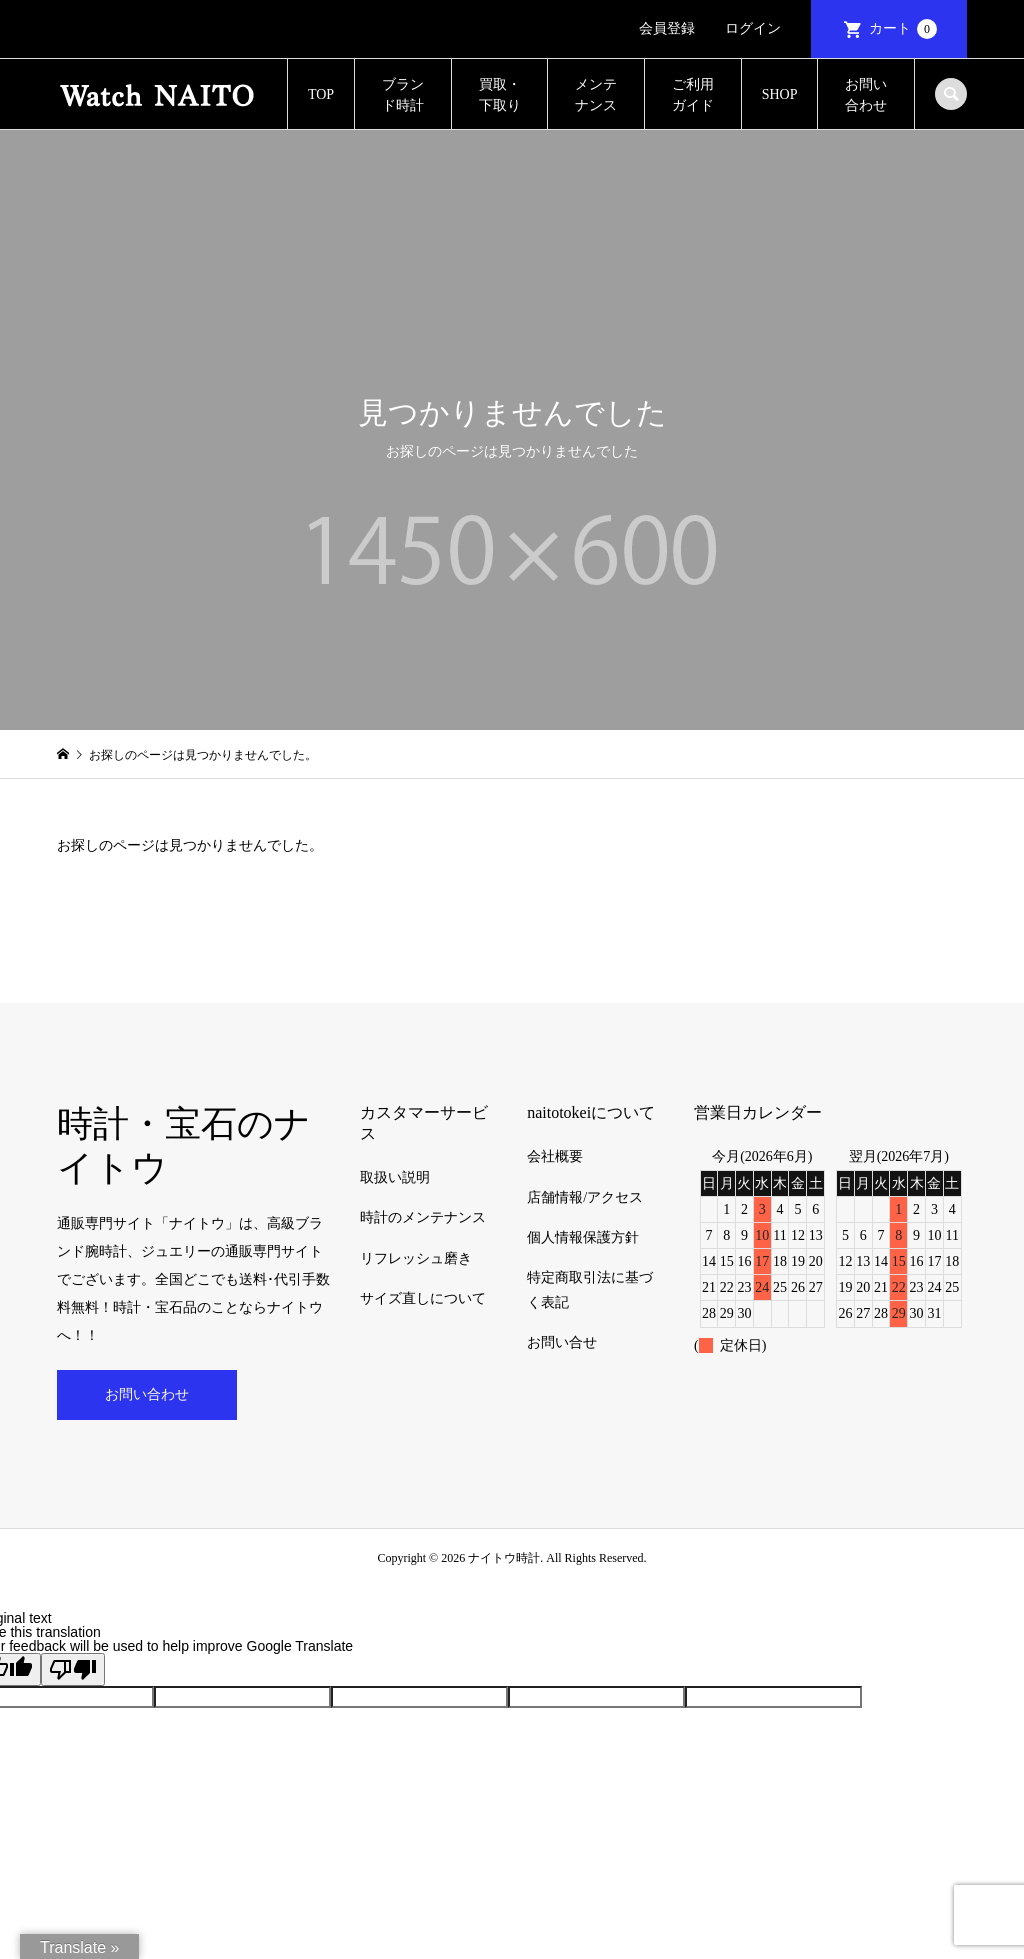 The width and height of the screenshot is (1024, 1959). Describe the element at coordinates (423, 1217) in the screenshot. I see `時計のメンテナンス` at that location.